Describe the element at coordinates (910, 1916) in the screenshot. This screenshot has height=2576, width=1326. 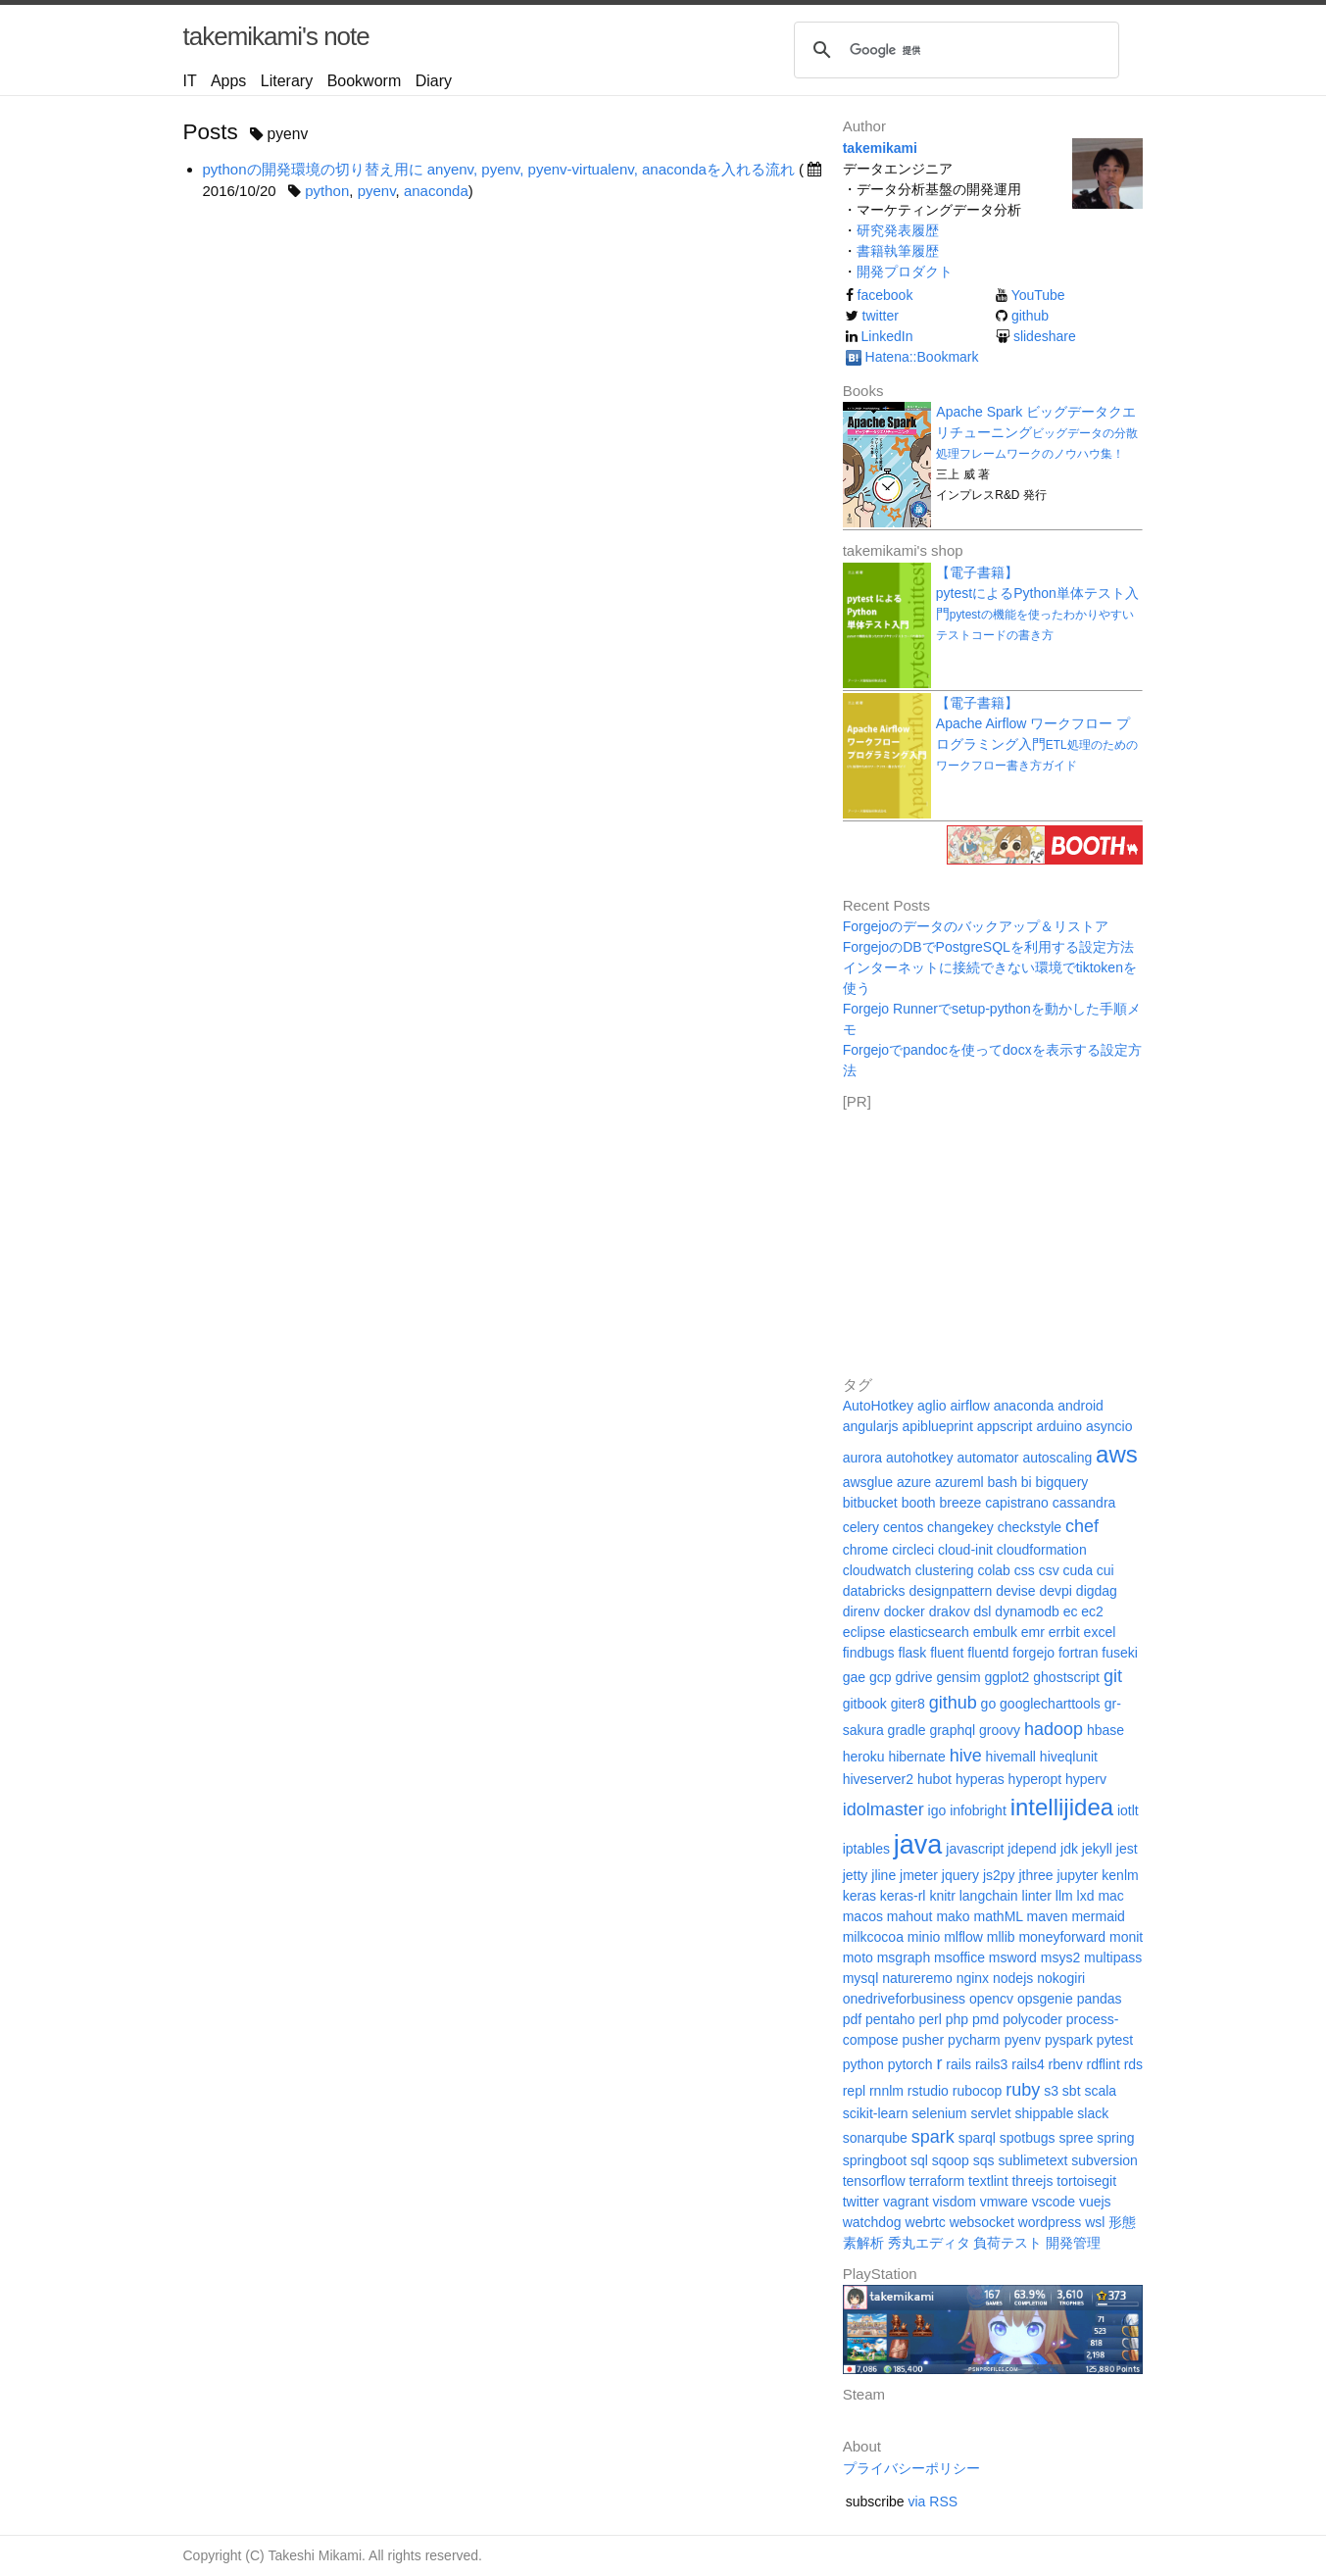
I see `mahout` at that location.